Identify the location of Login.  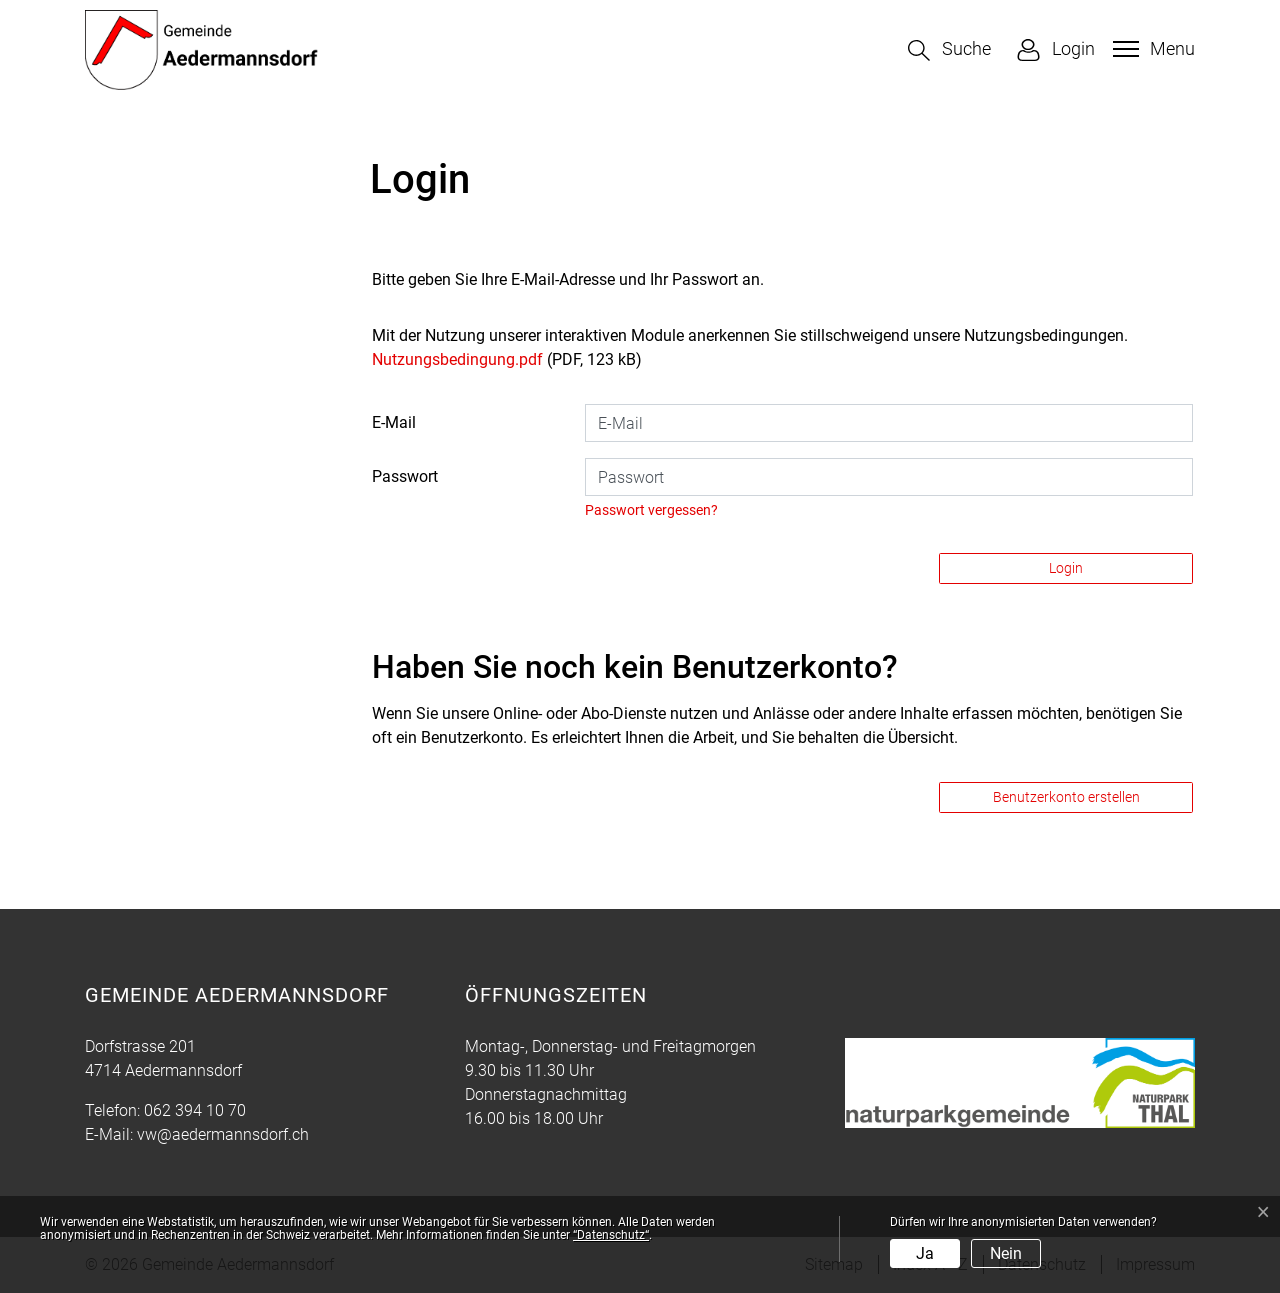
(1066, 568).